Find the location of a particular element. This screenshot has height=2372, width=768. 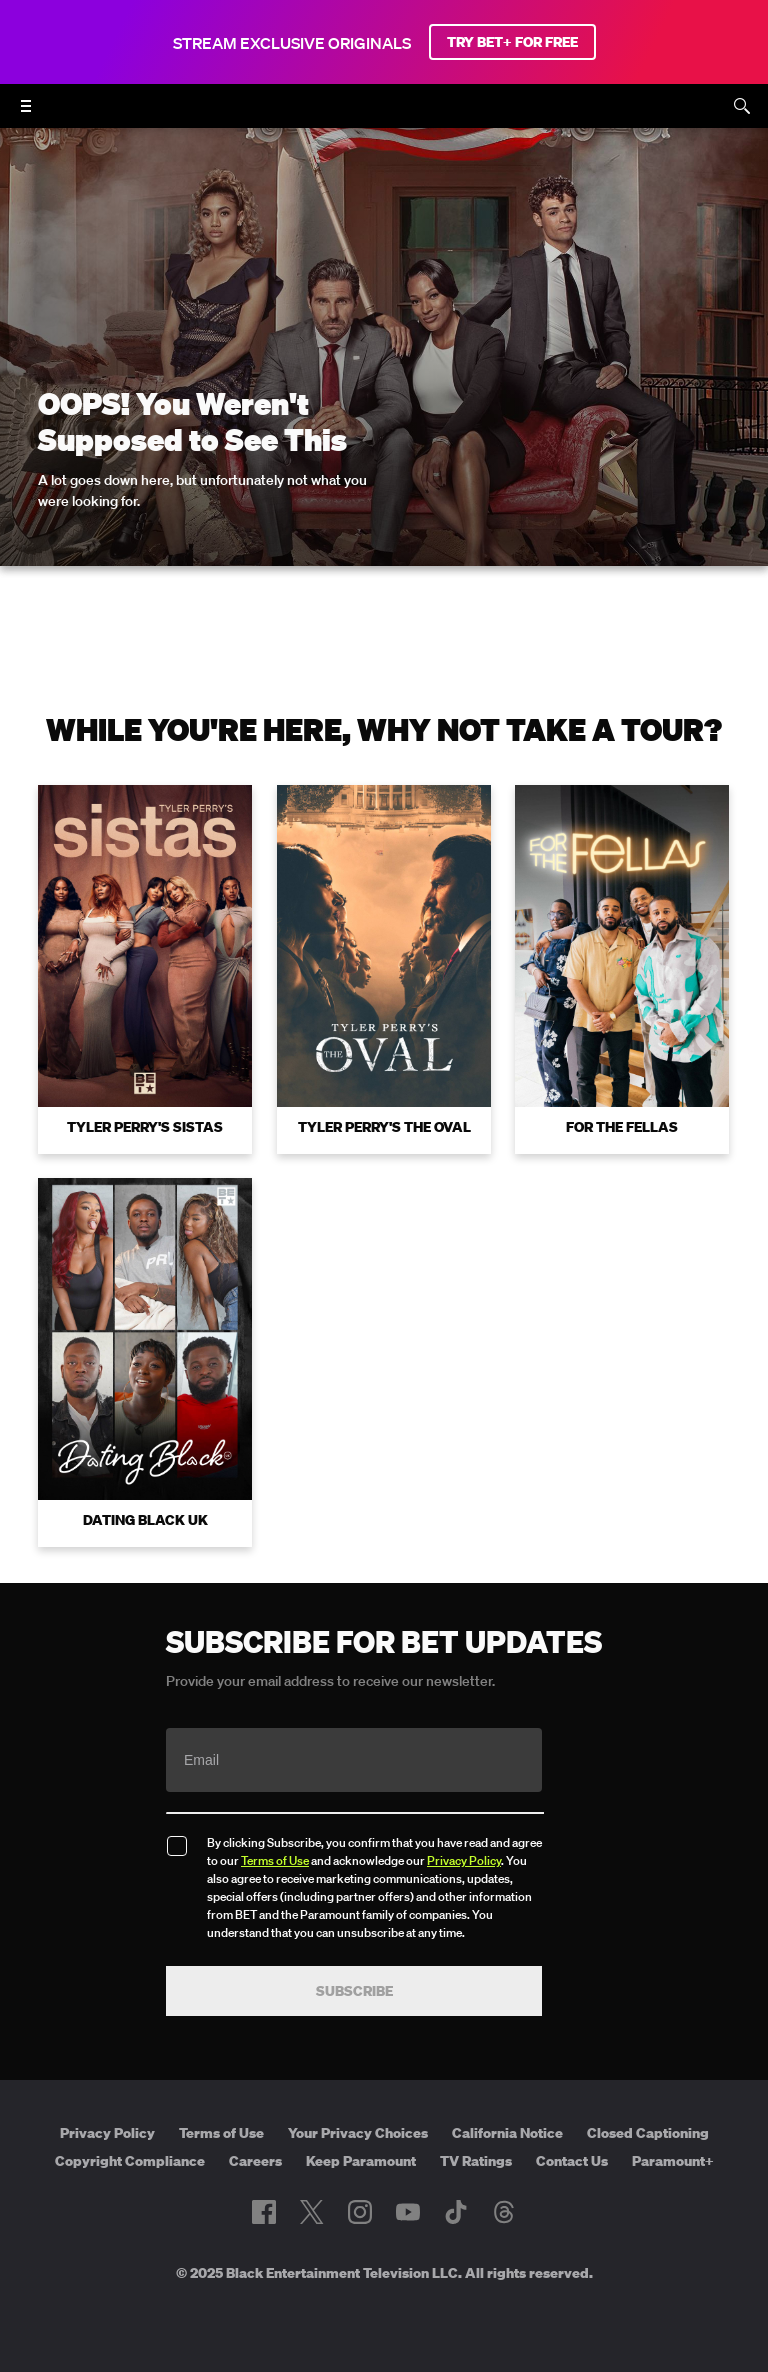

Careers is located at coordinates (255, 2161).